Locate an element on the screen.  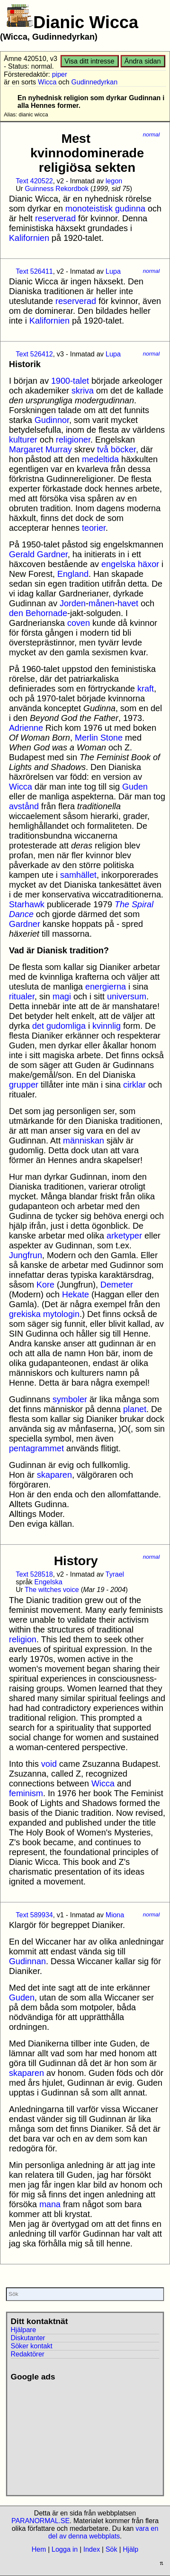
reserverad is located at coordinates (55, 218).